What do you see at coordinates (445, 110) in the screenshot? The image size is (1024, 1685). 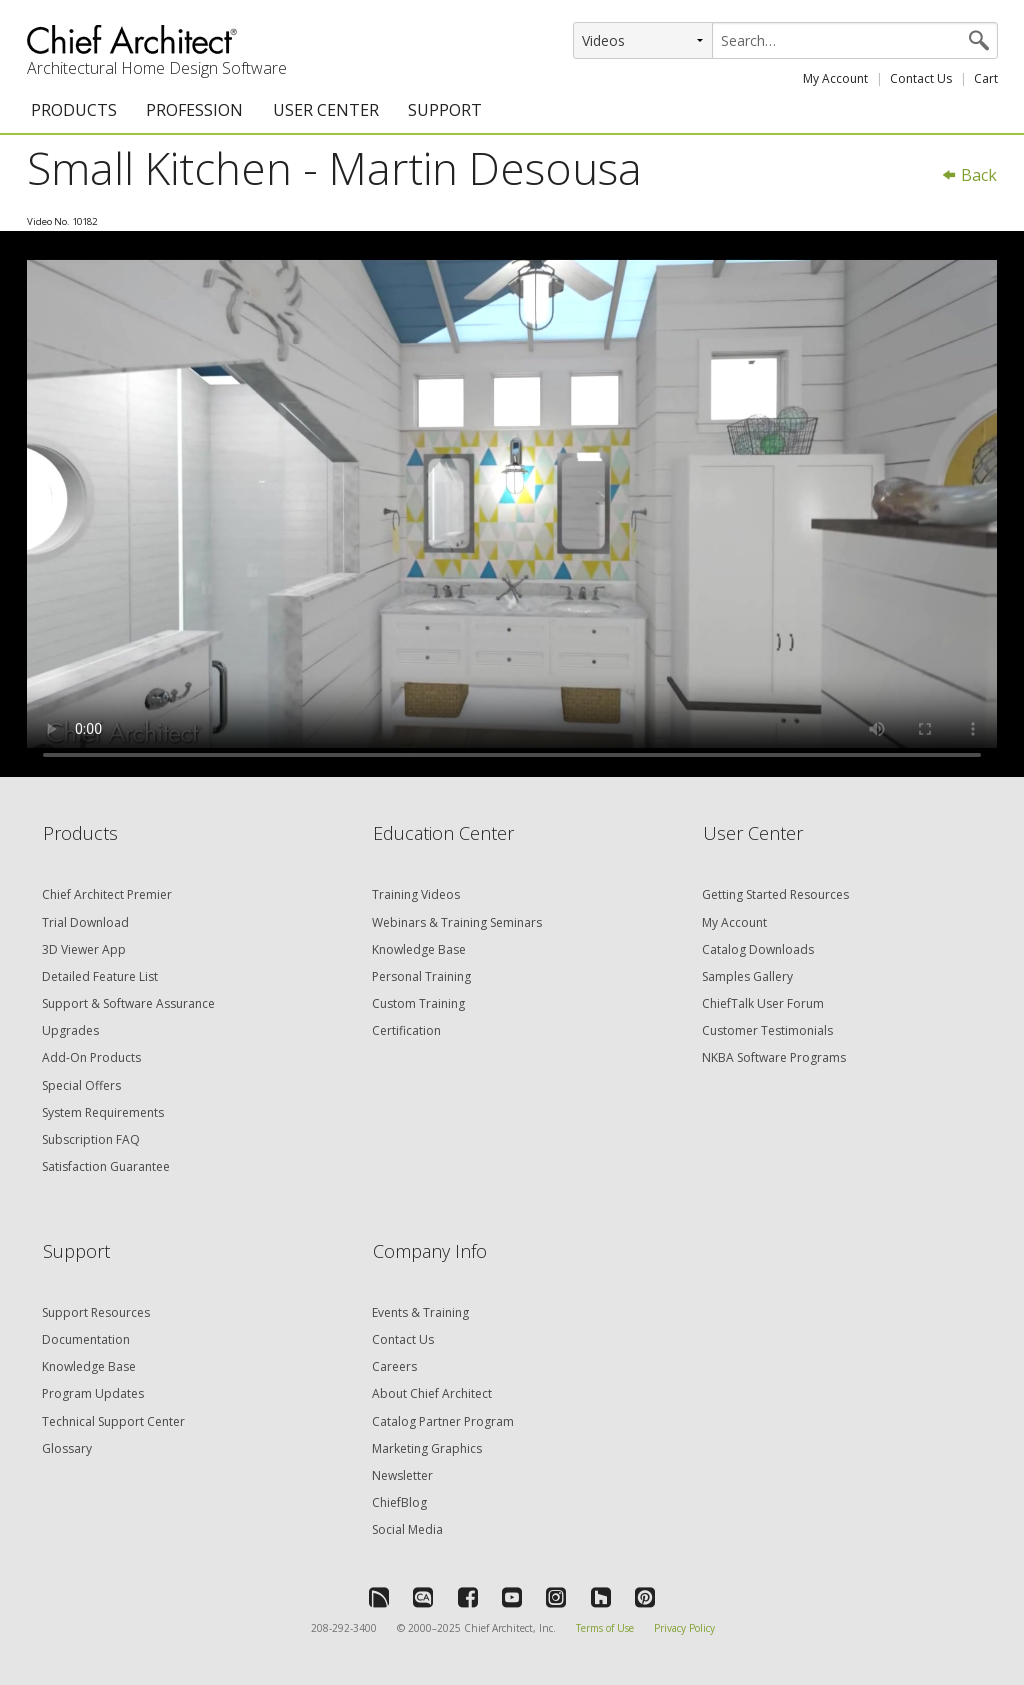 I see `SUPPORT` at bounding box center [445, 110].